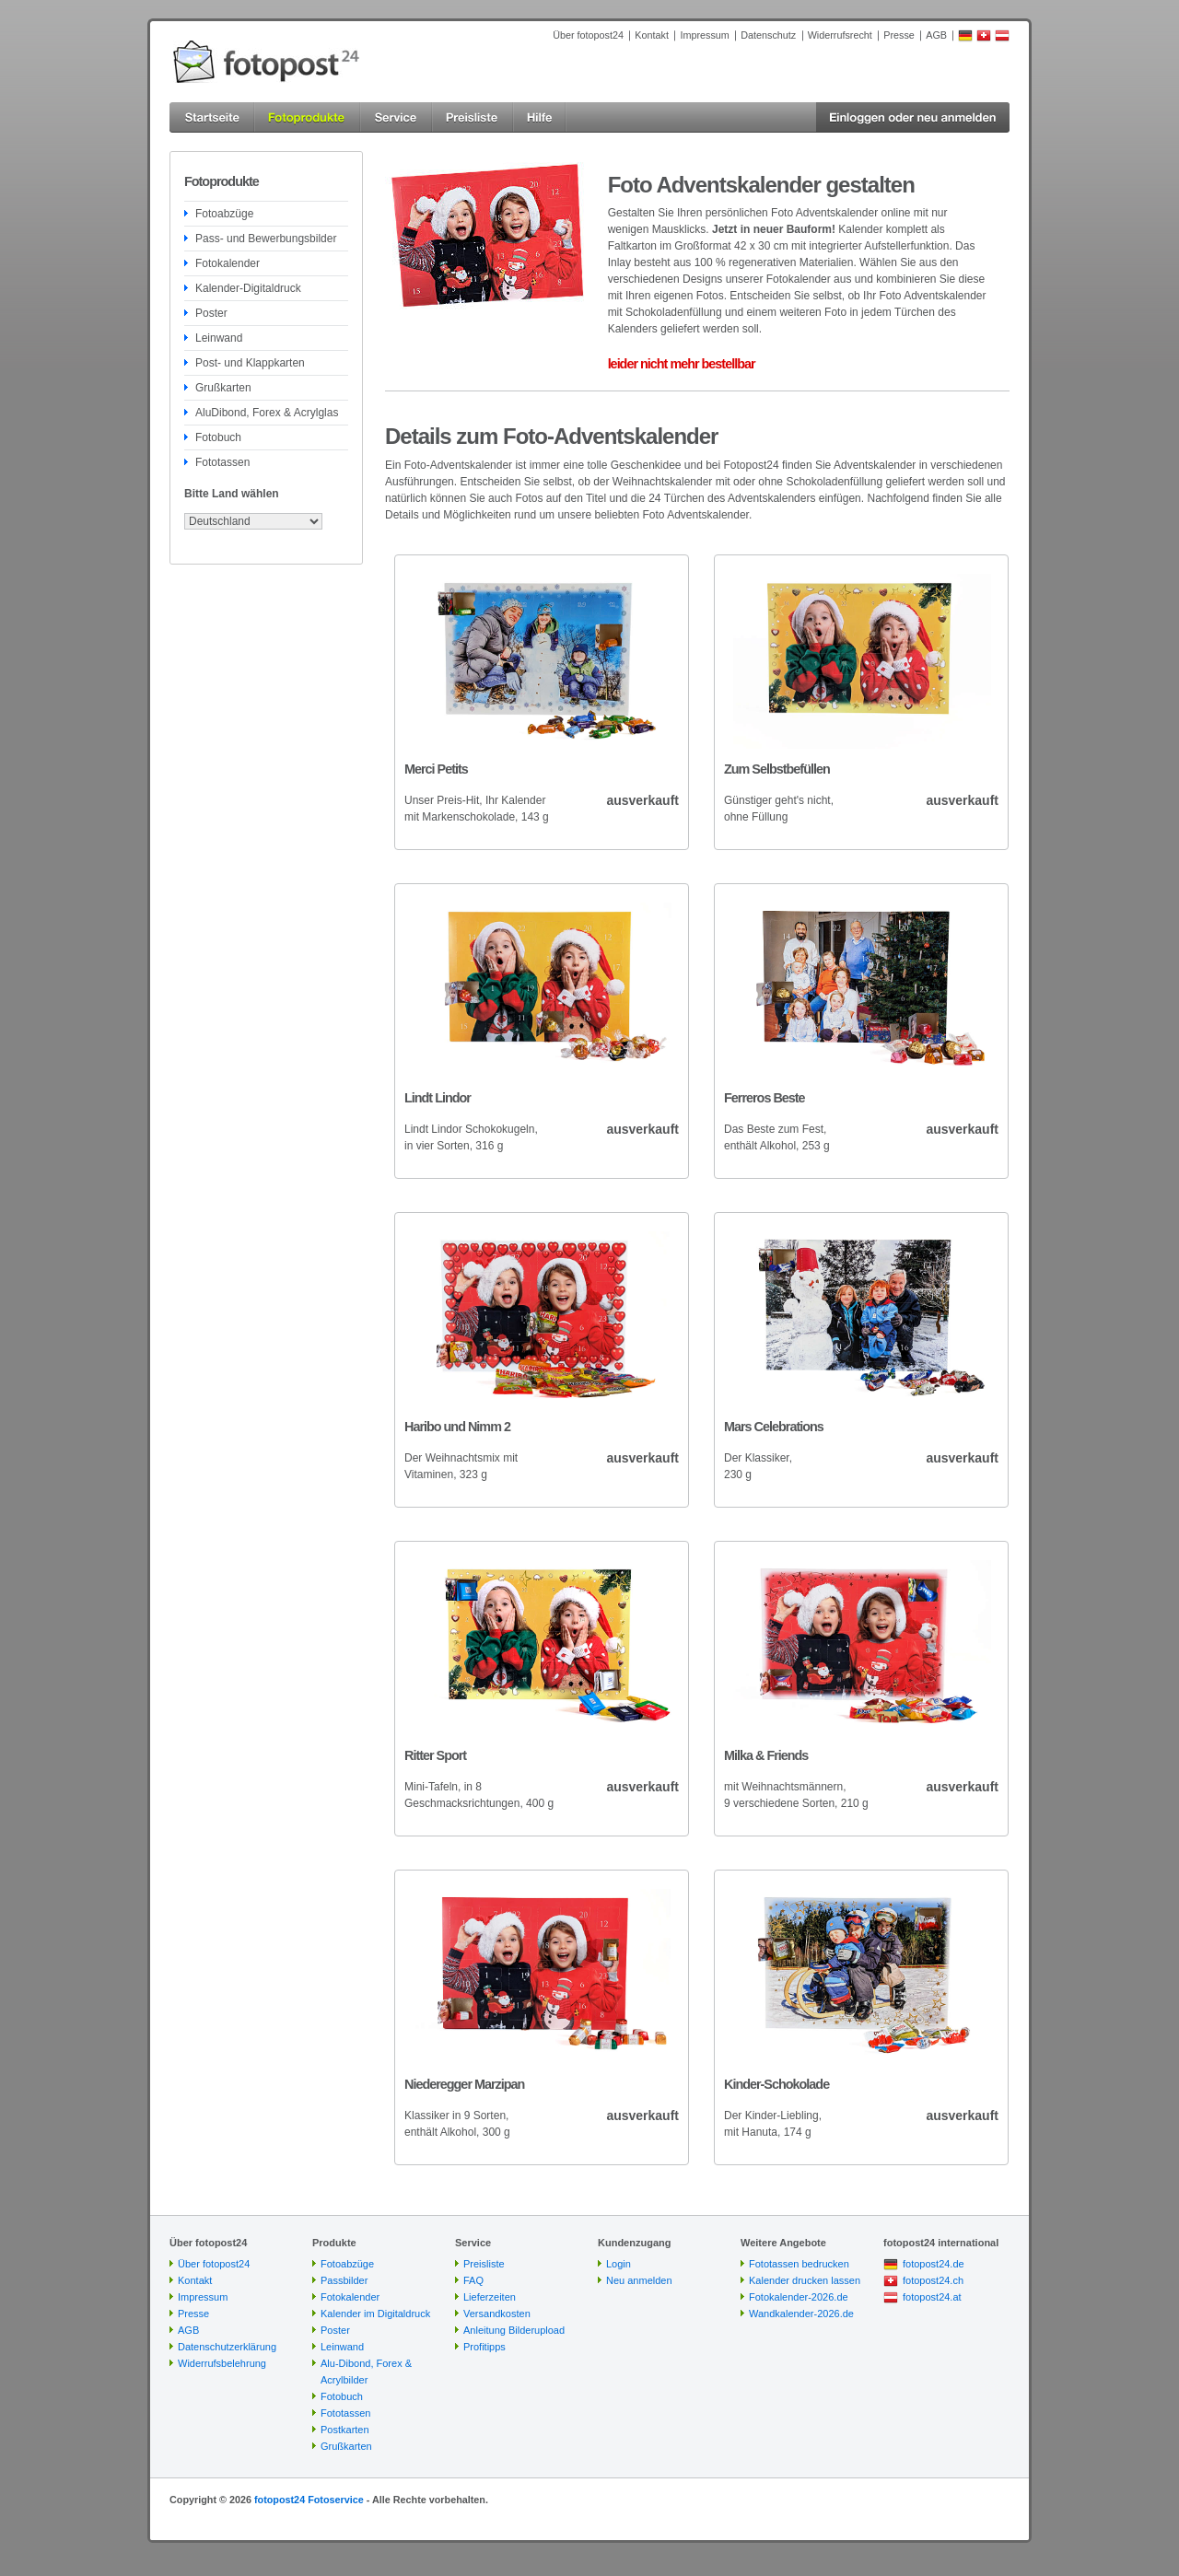 The width and height of the screenshot is (1179, 2576). Describe the element at coordinates (489, 2296) in the screenshot. I see `Lieferzeiten` at that location.